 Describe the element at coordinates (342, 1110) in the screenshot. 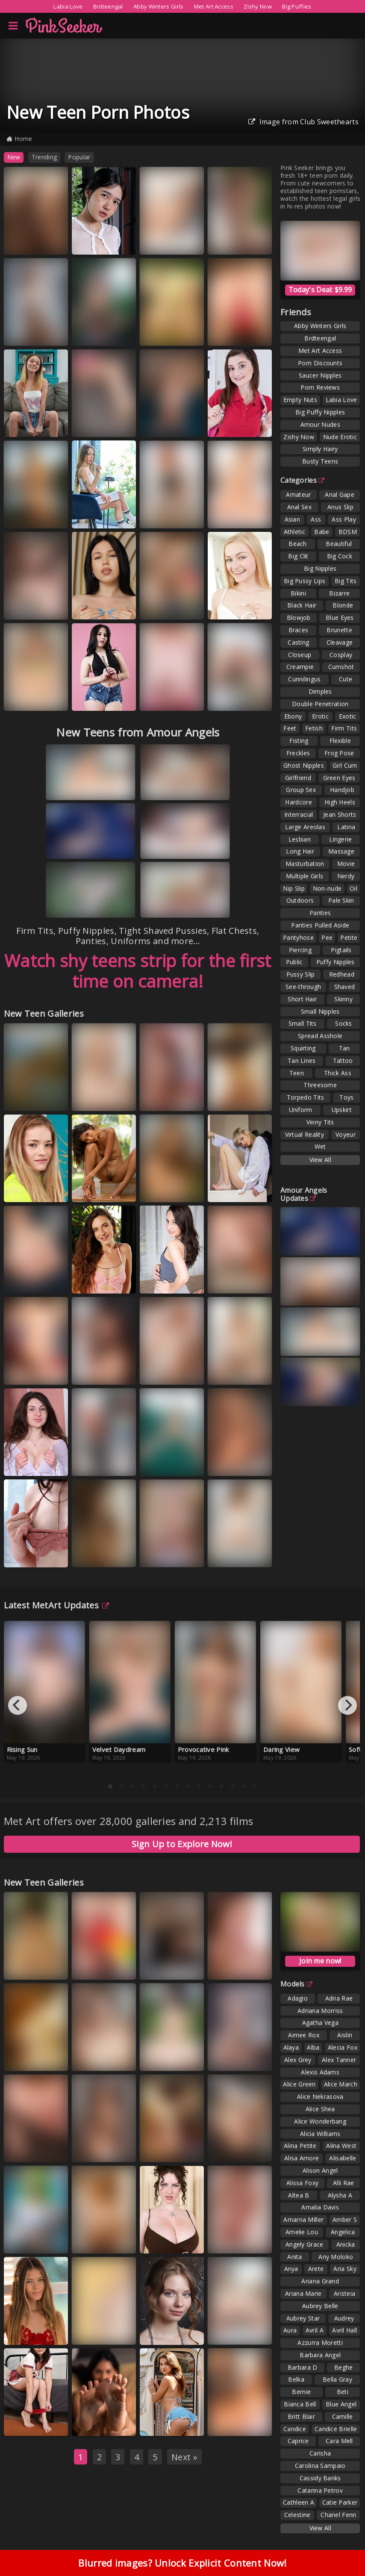

I see `Upskirt` at that location.